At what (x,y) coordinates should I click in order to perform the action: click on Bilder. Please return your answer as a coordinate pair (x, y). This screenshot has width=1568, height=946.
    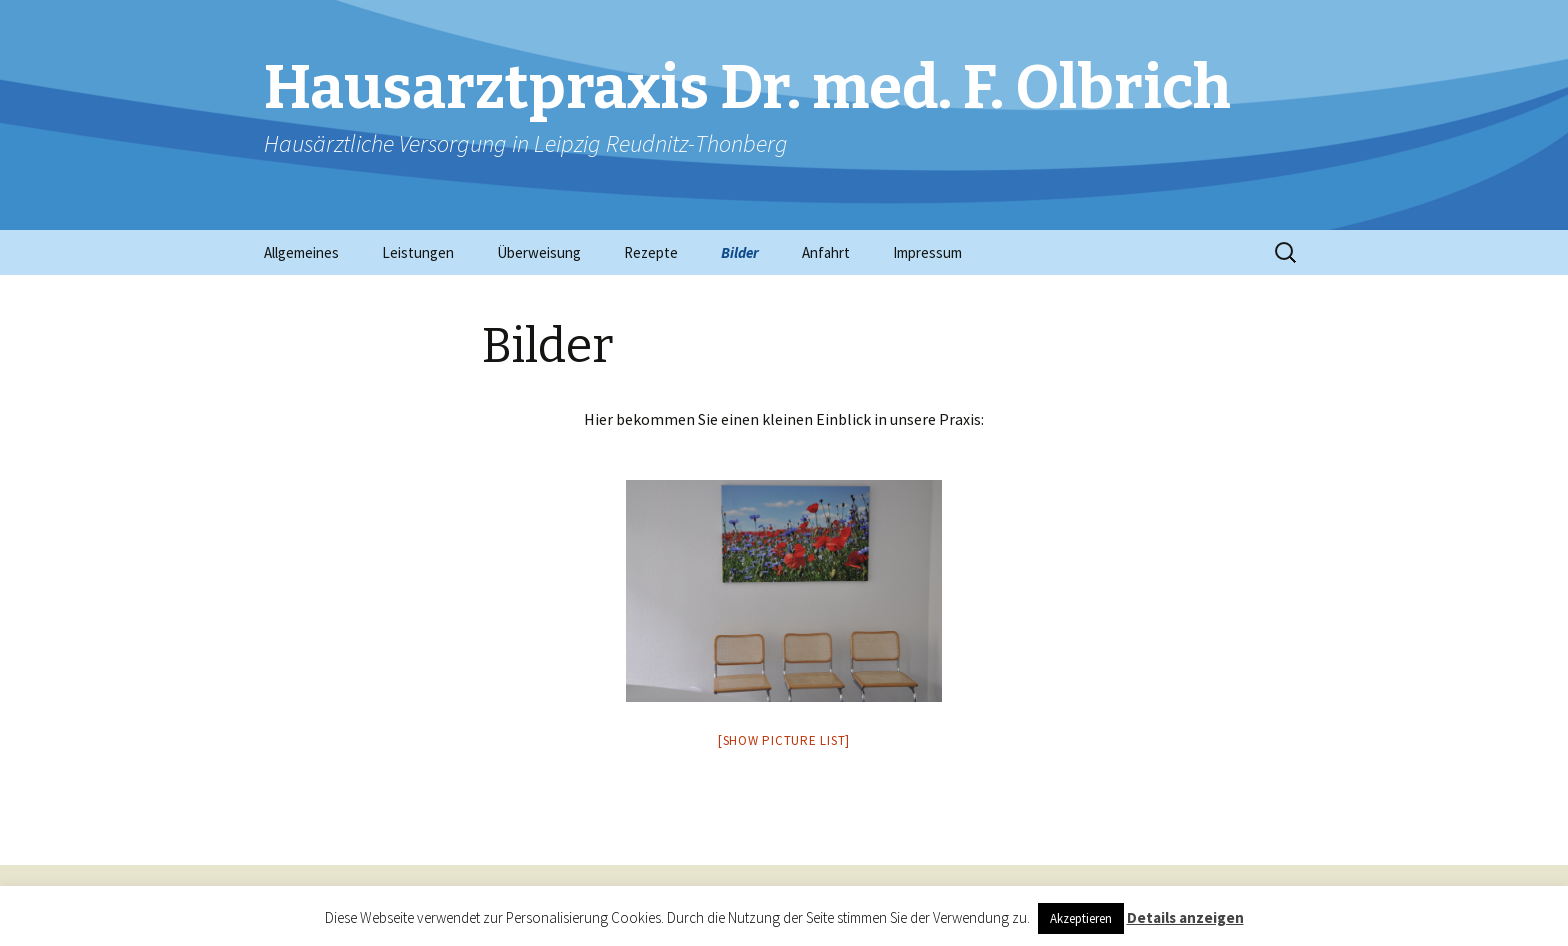
    Looking at the image, I should click on (740, 252).